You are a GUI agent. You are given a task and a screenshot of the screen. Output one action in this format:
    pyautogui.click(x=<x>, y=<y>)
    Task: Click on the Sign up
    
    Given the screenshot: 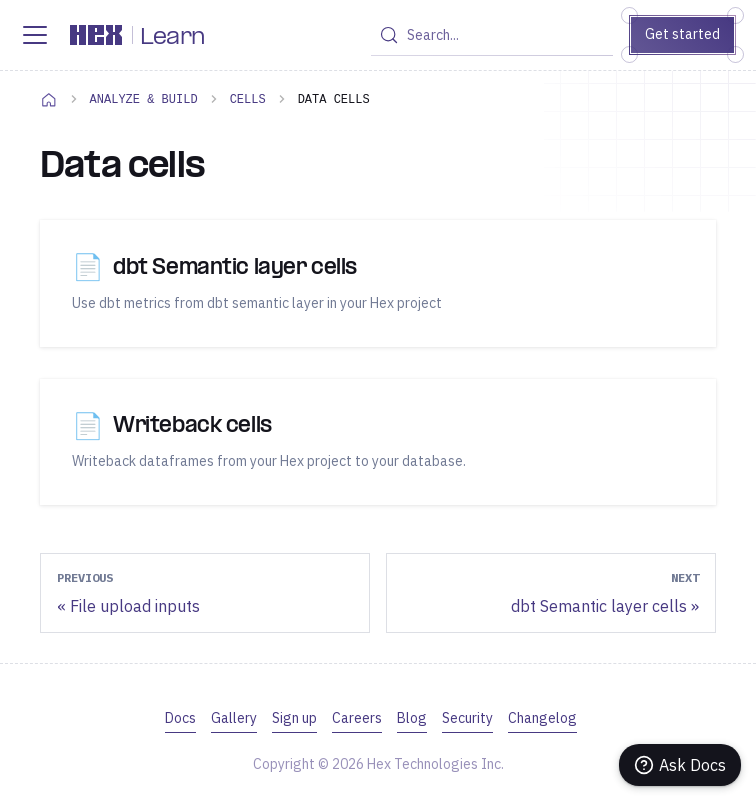 What is the action you would take?
    pyautogui.click(x=294, y=718)
    